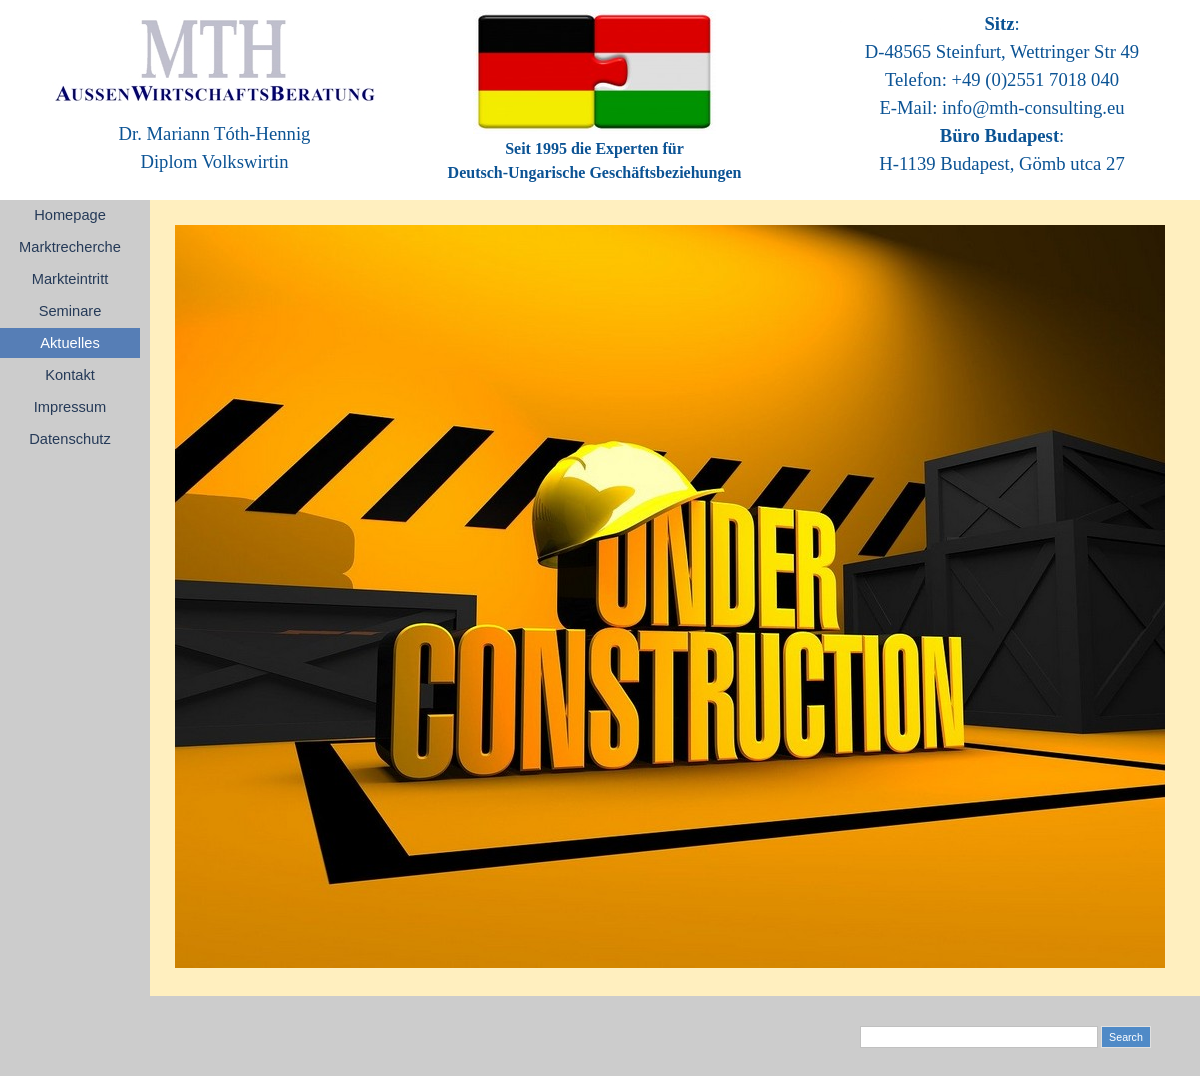 The height and width of the screenshot is (1076, 1200). Describe the element at coordinates (70, 215) in the screenshot. I see `Homepage` at that location.